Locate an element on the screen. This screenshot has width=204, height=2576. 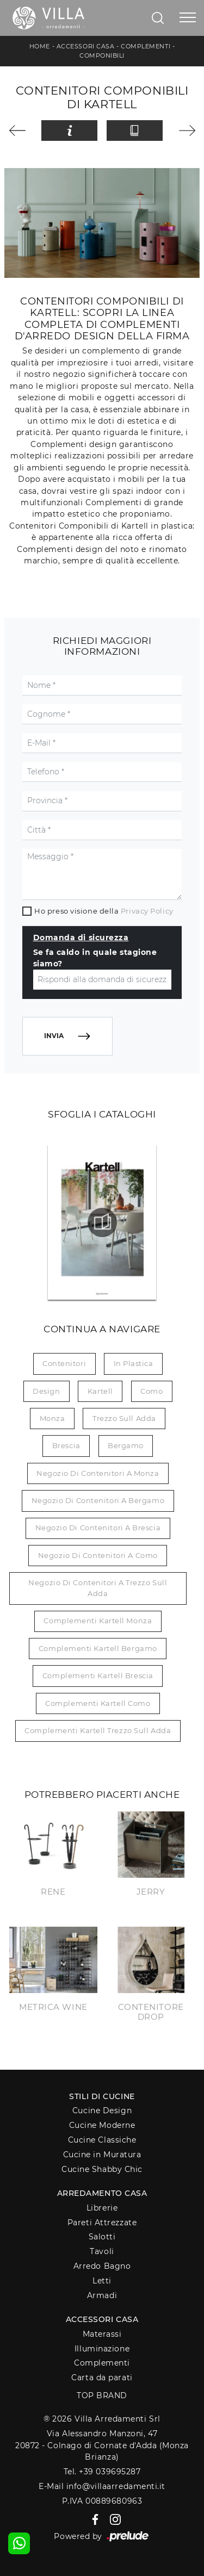
in plastica is located at coordinates (133, 1363).